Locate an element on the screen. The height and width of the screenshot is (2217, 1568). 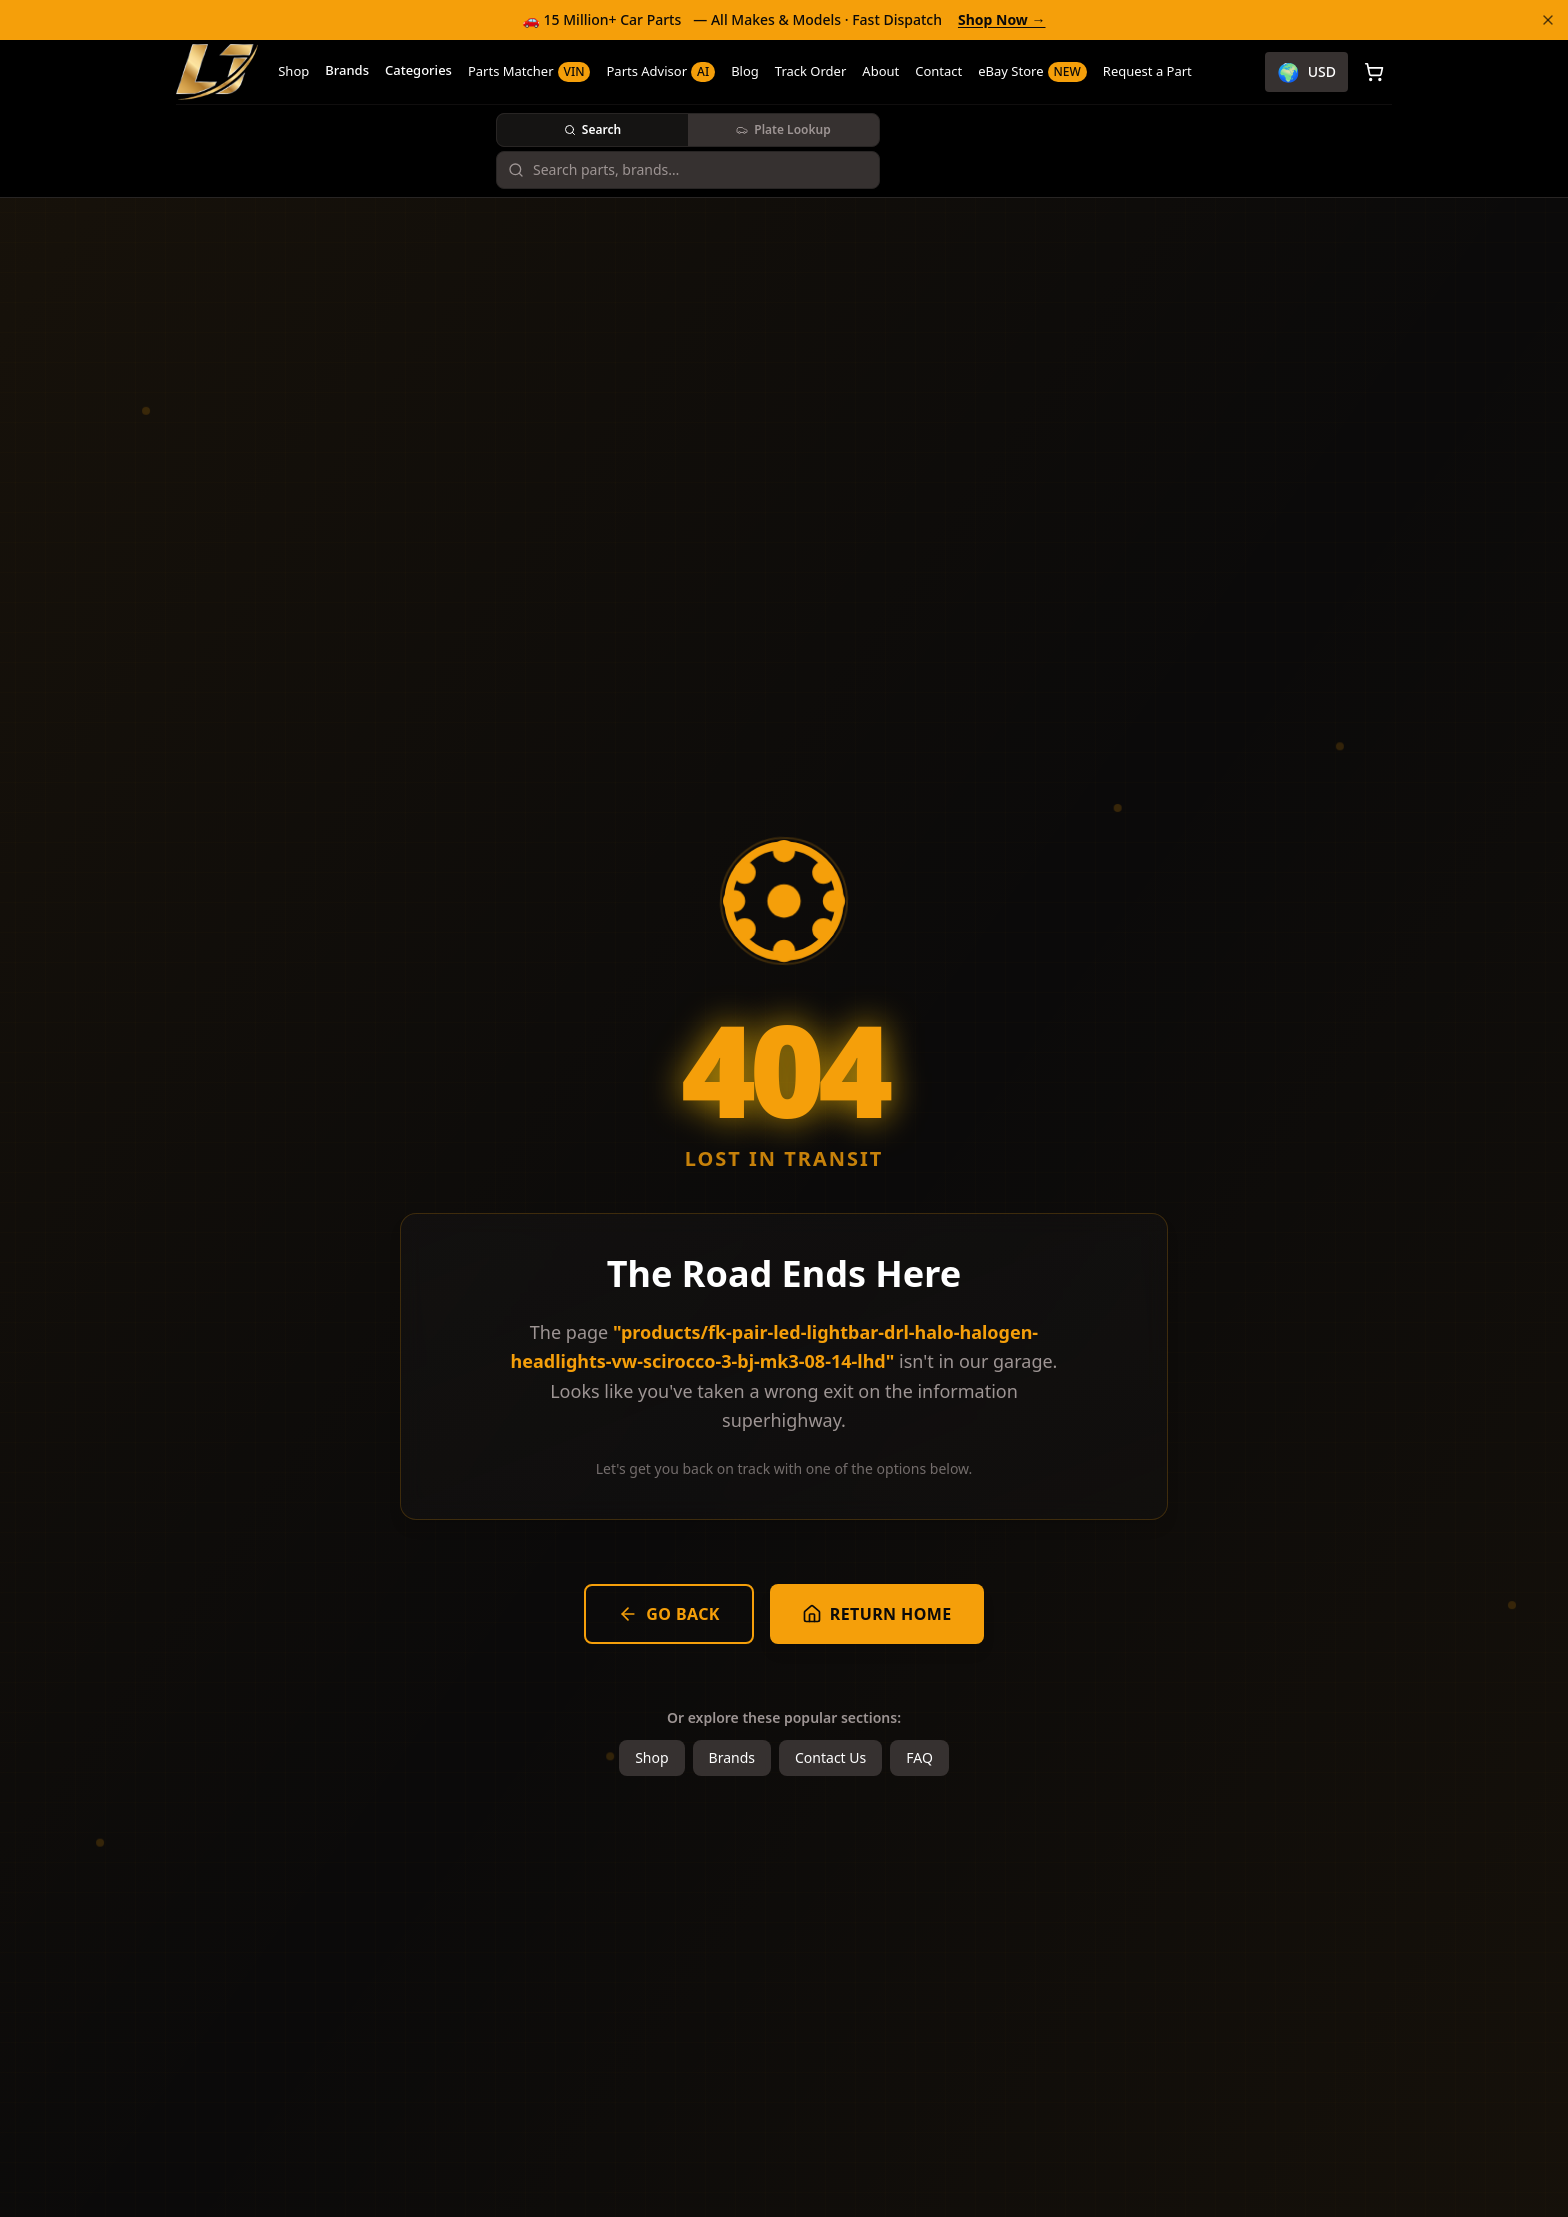
Contact Us is located at coordinates (830, 1757).